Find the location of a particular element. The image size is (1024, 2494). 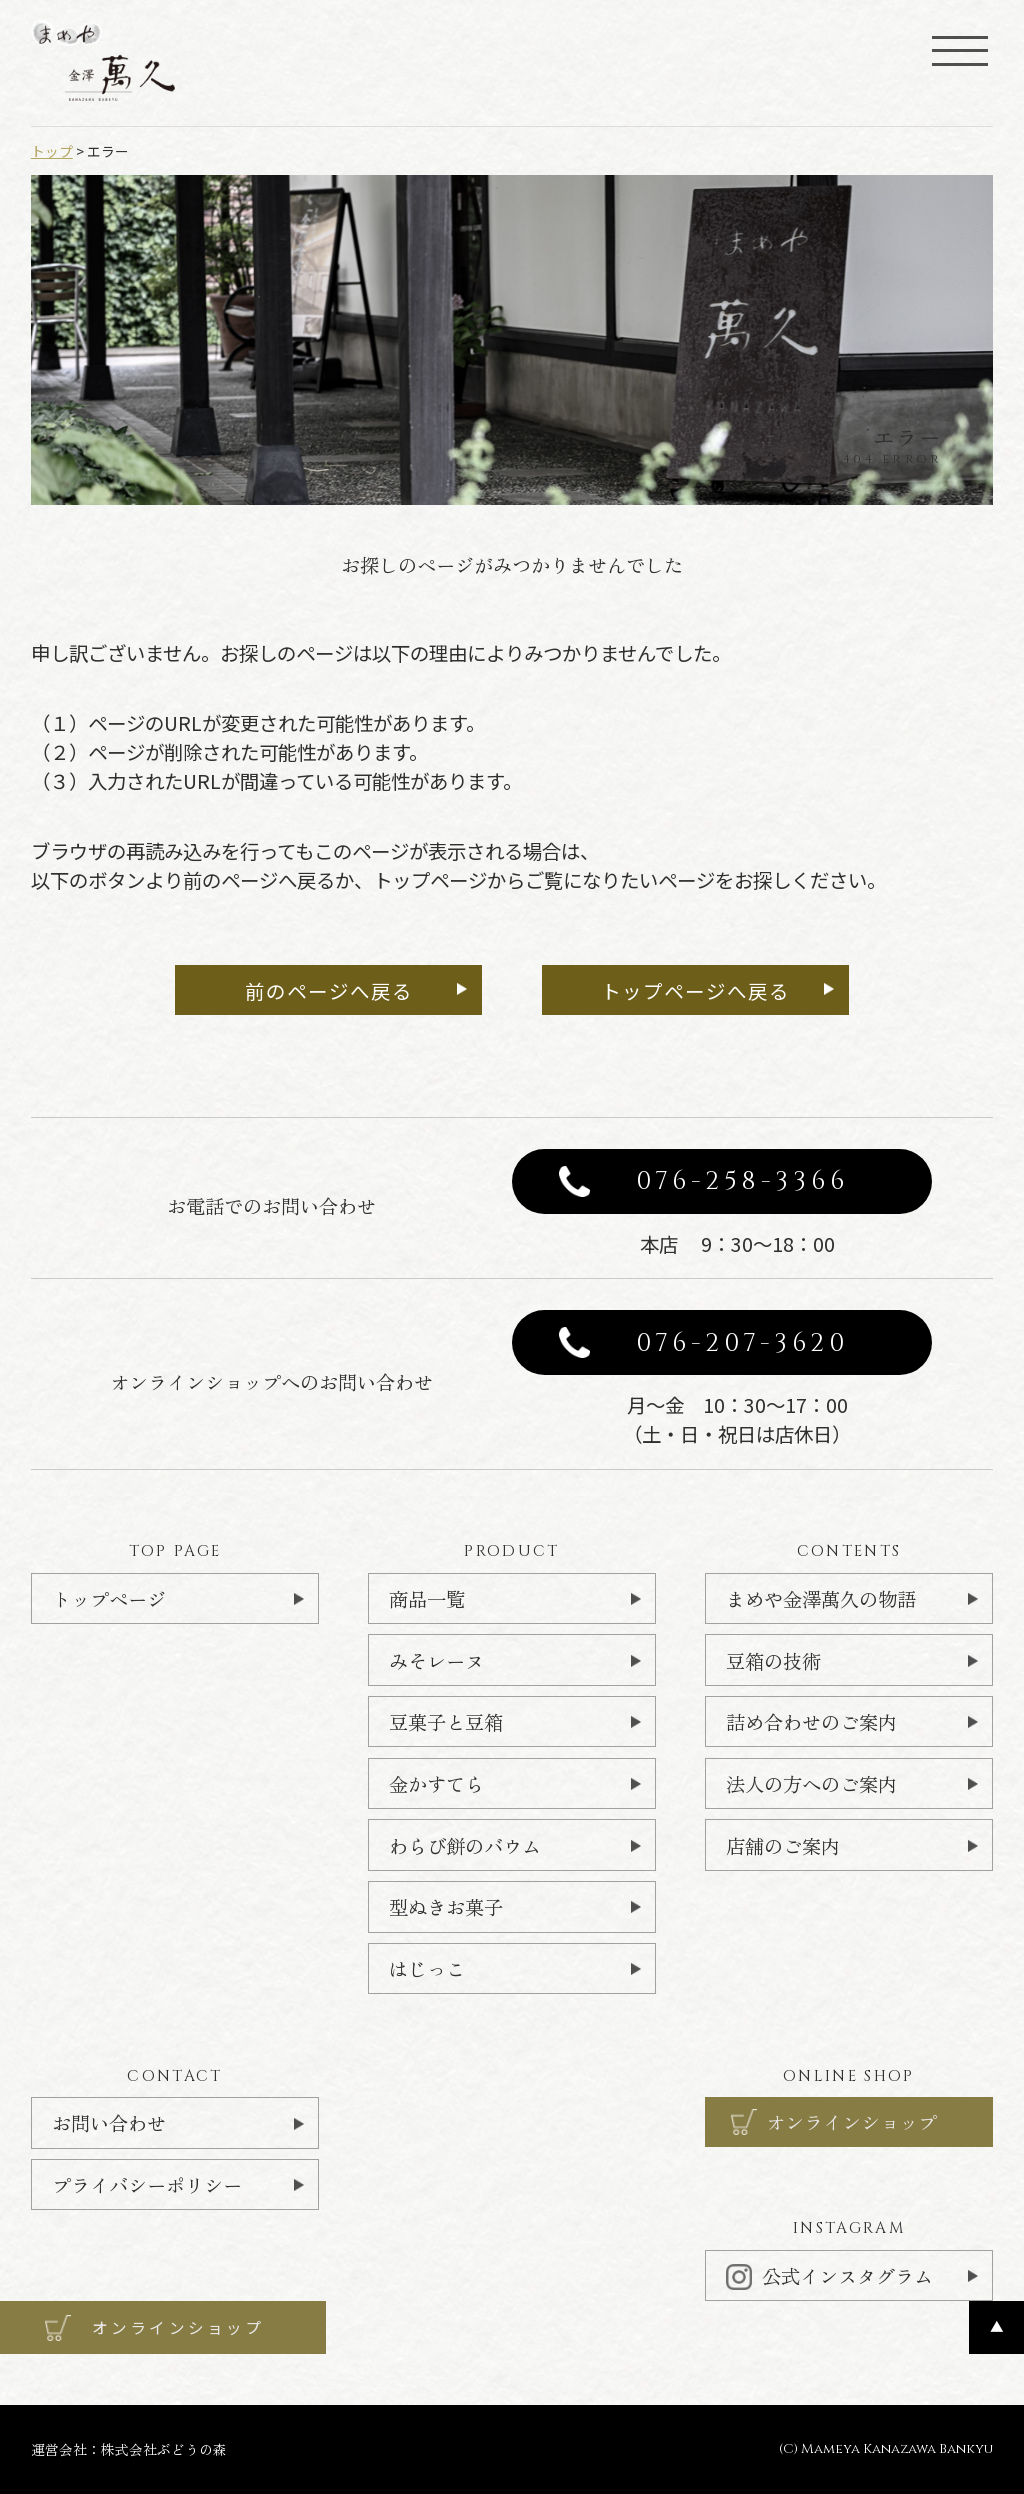

法人の方へのご案内 is located at coordinates (811, 1783).